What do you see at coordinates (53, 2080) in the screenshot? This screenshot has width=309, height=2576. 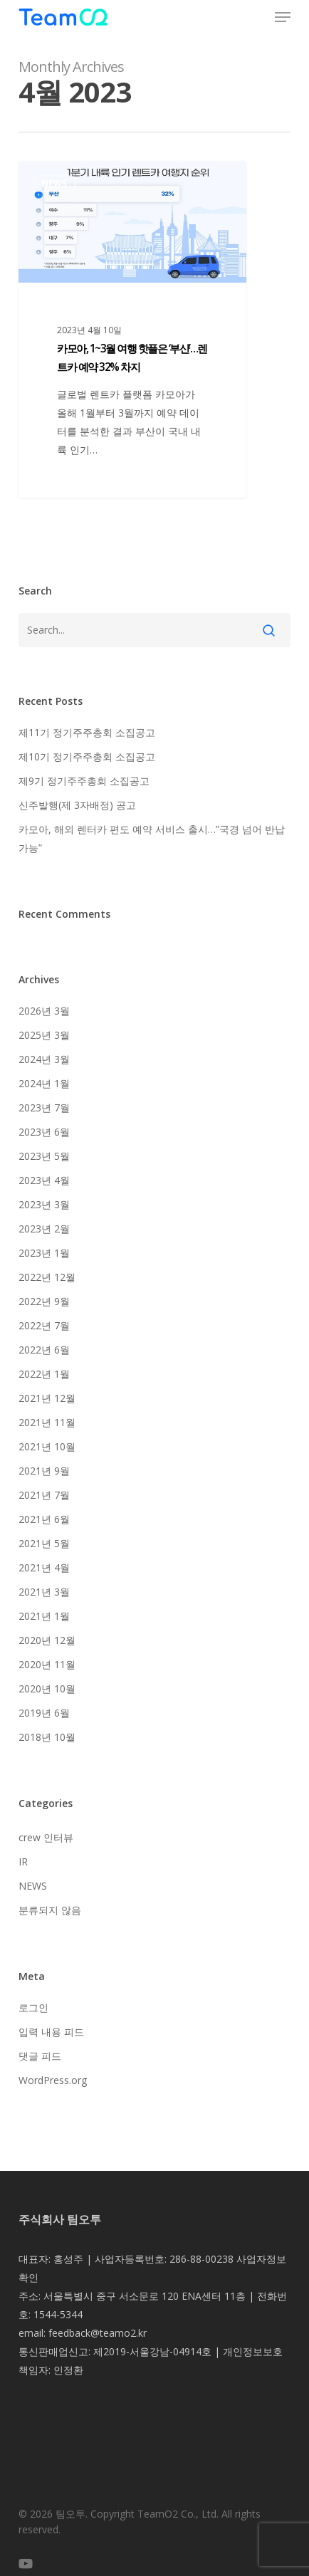 I see `WordPress.org` at bounding box center [53, 2080].